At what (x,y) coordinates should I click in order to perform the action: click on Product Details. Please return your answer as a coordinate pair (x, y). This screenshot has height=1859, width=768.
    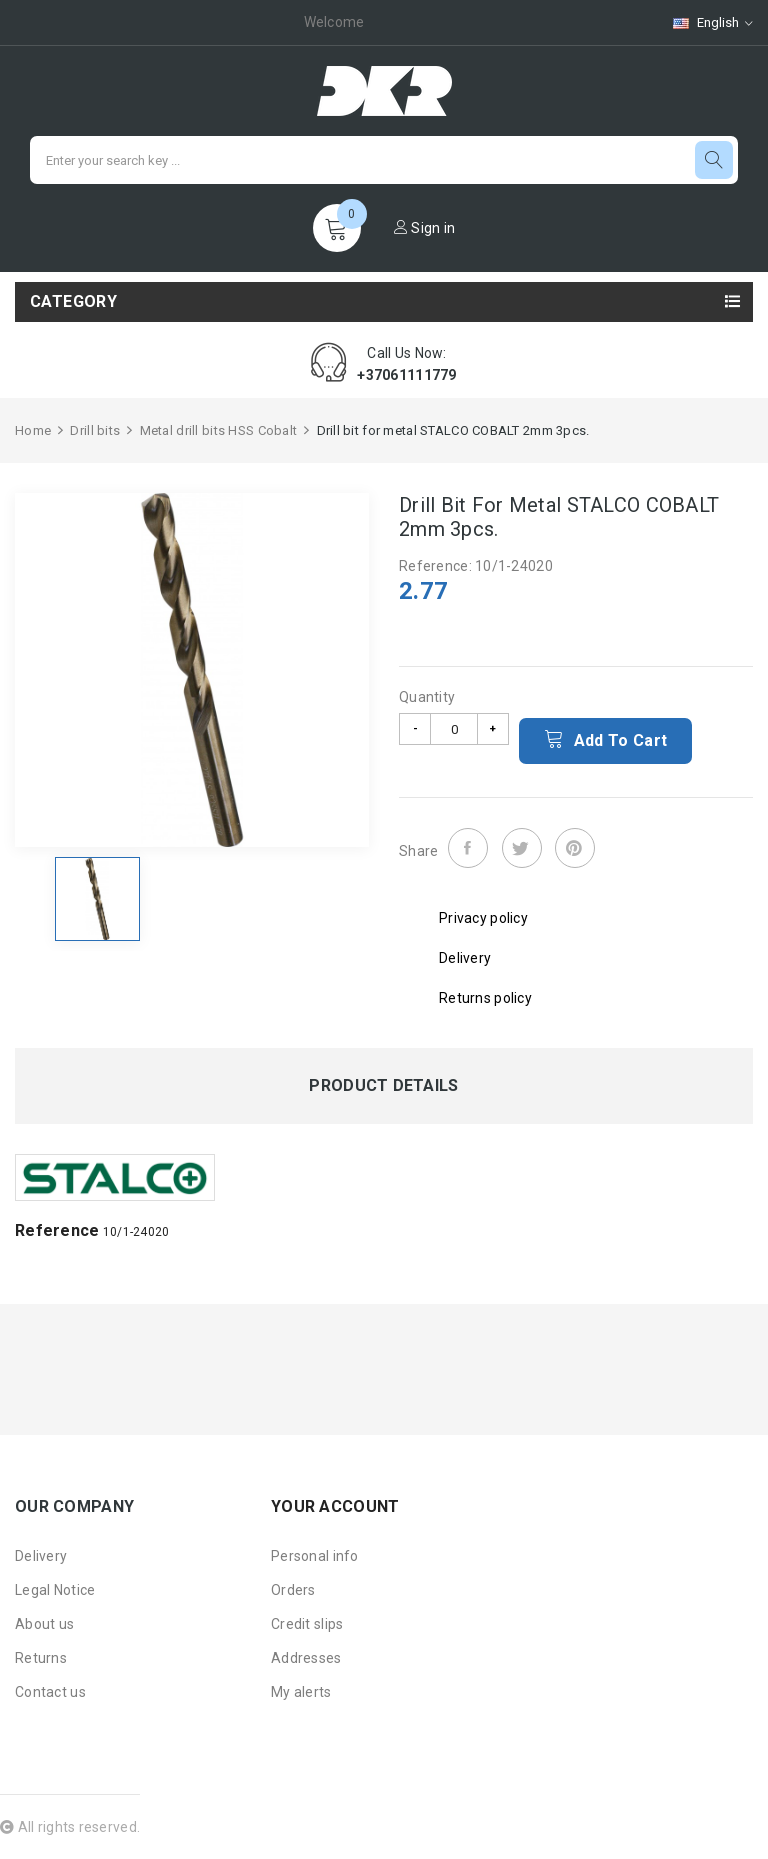
    Looking at the image, I should click on (383, 1086).